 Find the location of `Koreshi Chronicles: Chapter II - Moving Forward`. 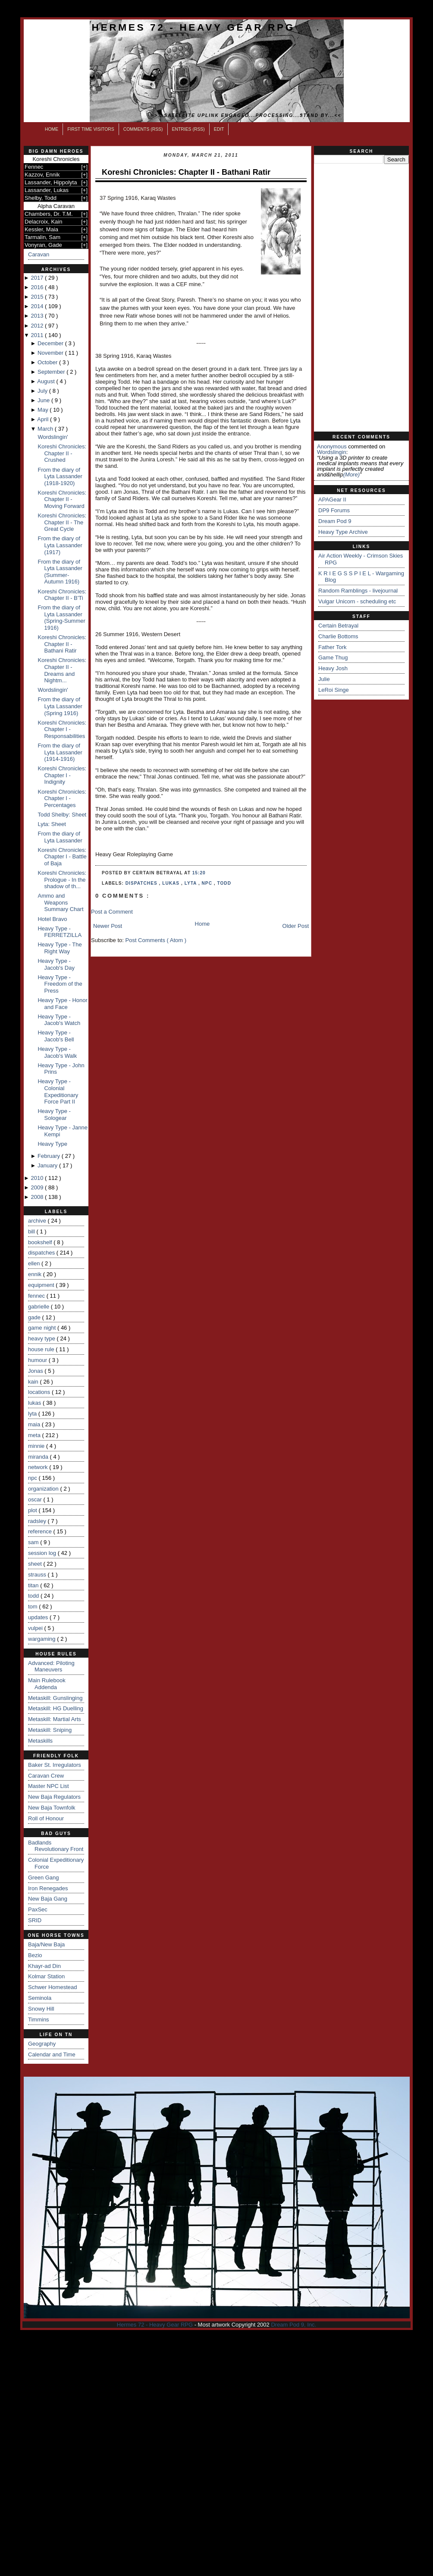

Koreshi Chronicles: Chapter II - Moving Forward is located at coordinates (62, 499).